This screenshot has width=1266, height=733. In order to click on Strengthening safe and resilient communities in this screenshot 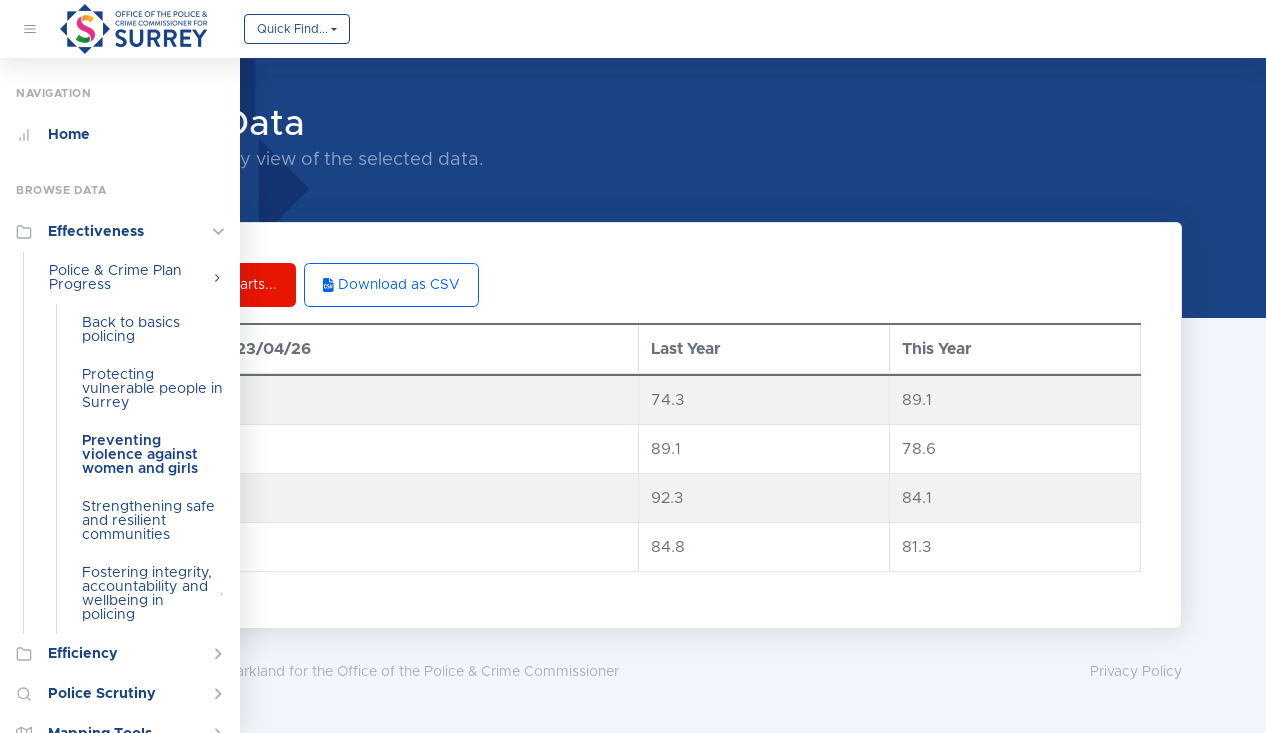, I will do `click(148, 521)`.